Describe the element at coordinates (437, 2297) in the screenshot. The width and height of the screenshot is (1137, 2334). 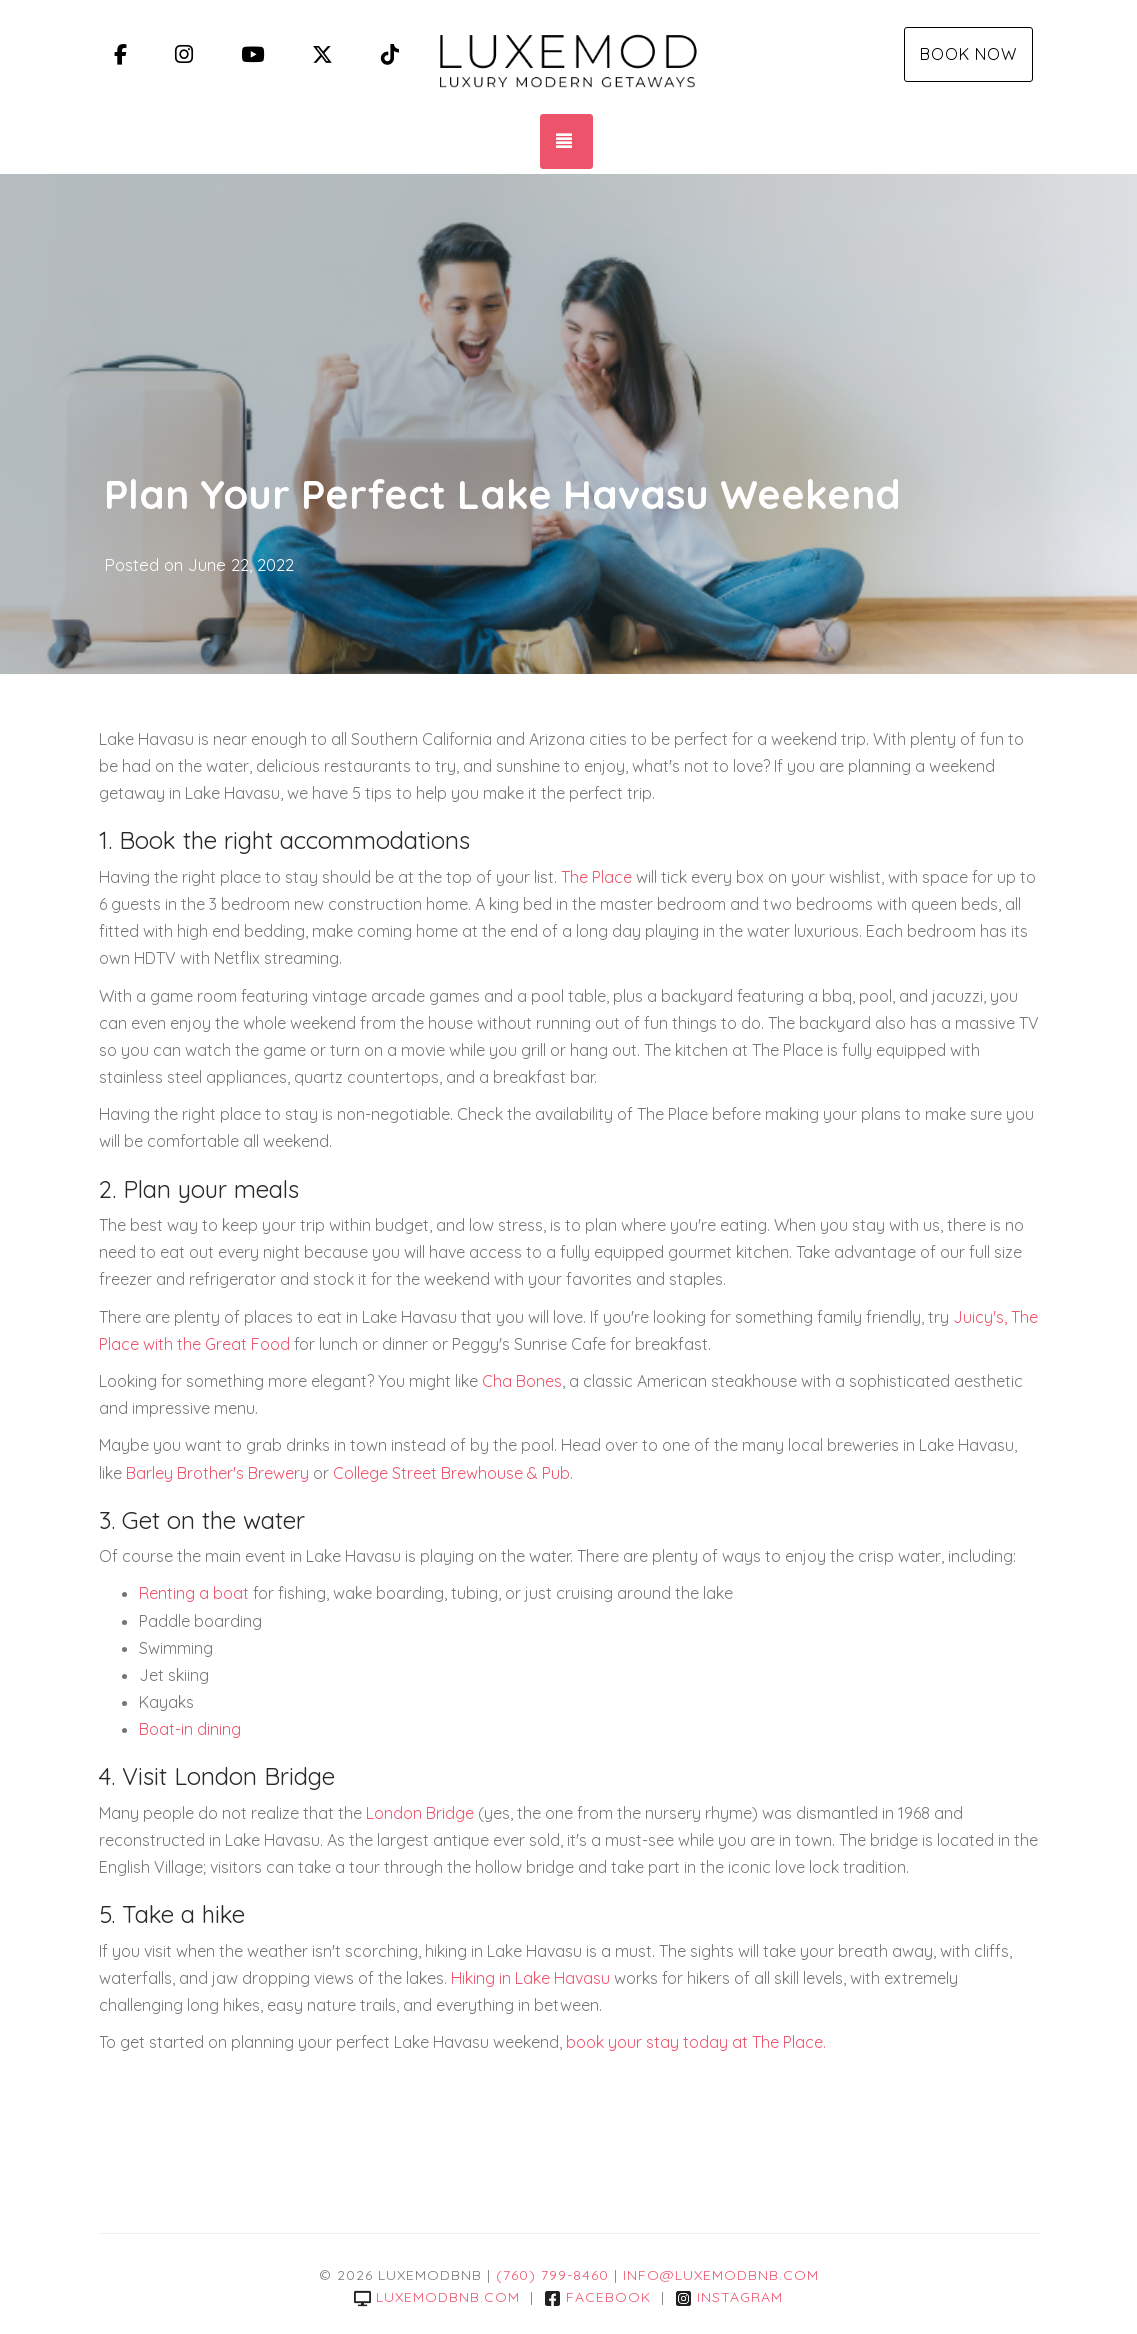
I see `luxemodbnb.com` at that location.